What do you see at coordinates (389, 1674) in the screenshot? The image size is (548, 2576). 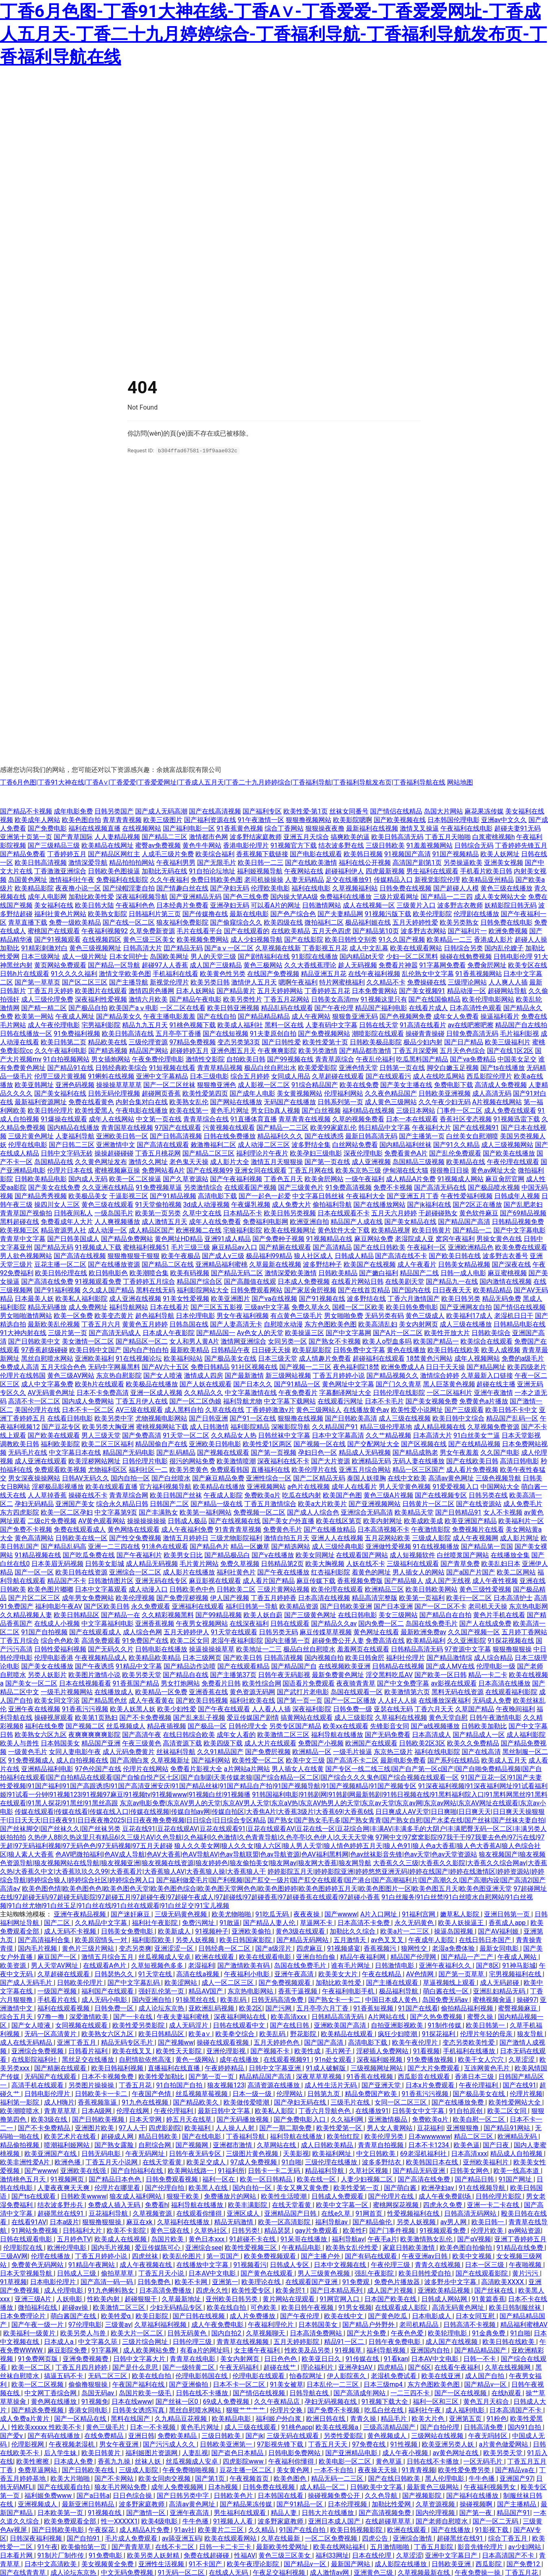 I see `淫交黑料吃瓜AV` at bounding box center [389, 1674].